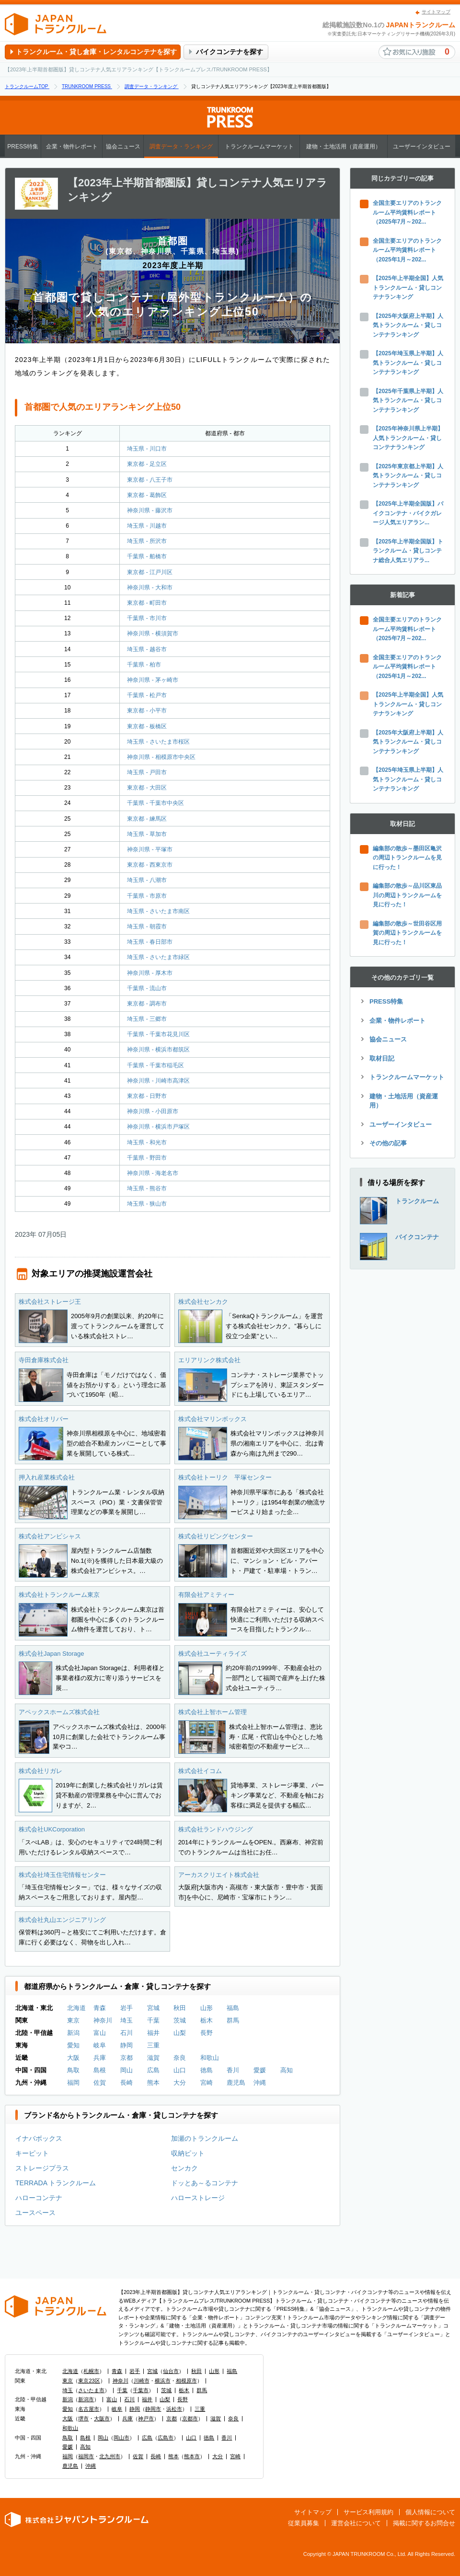 This screenshot has height=2576, width=460. Describe the element at coordinates (186, 2381) in the screenshot. I see `相模原市` at that location.